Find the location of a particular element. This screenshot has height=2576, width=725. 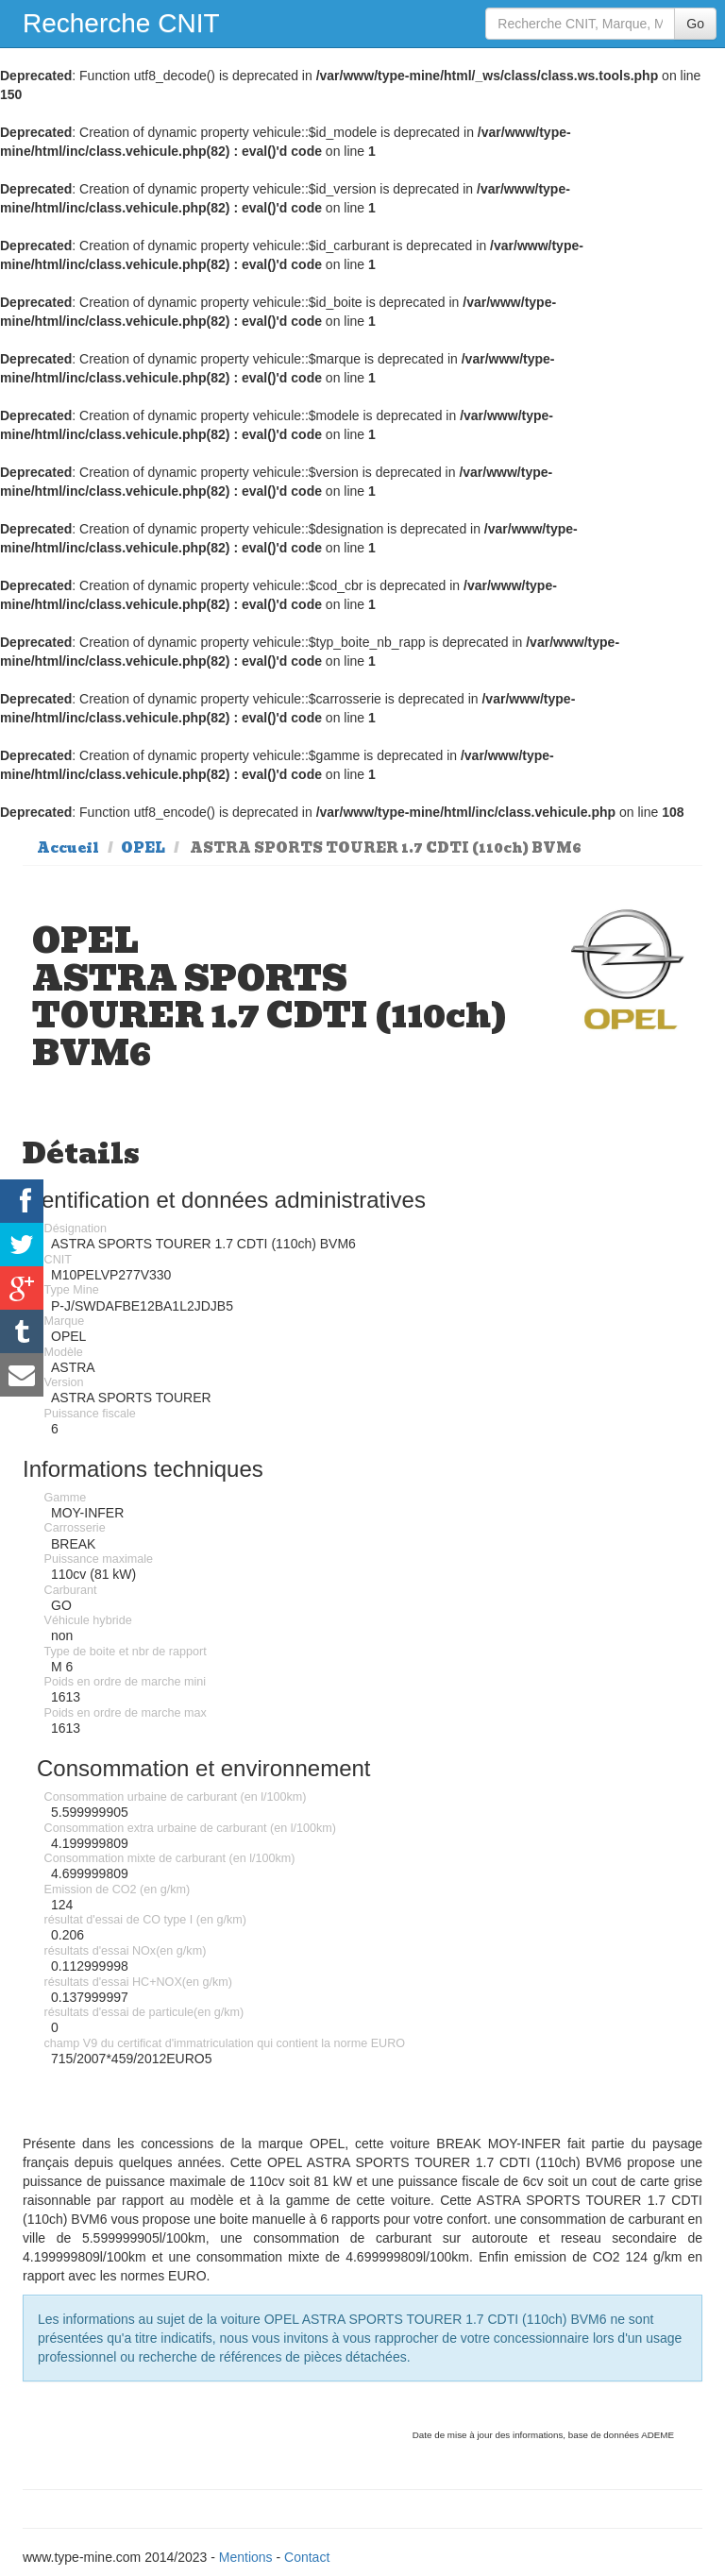

Mentions is located at coordinates (246, 2557).